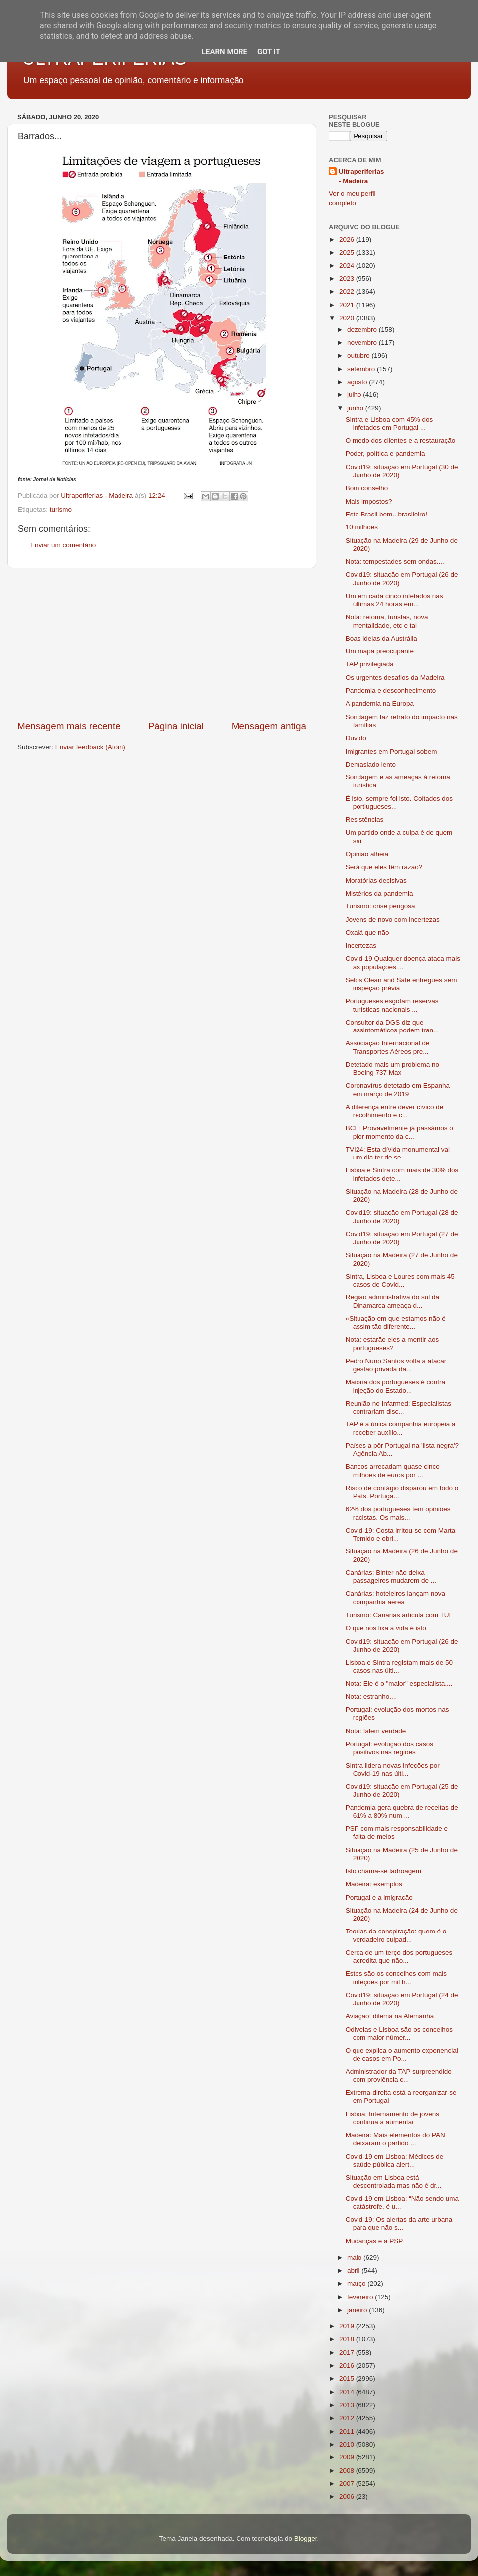 The height and width of the screenshot is (2576, 478). Describe the element at coordinates (305, 2538) in the screenshot. I see `Blogger` at that location.